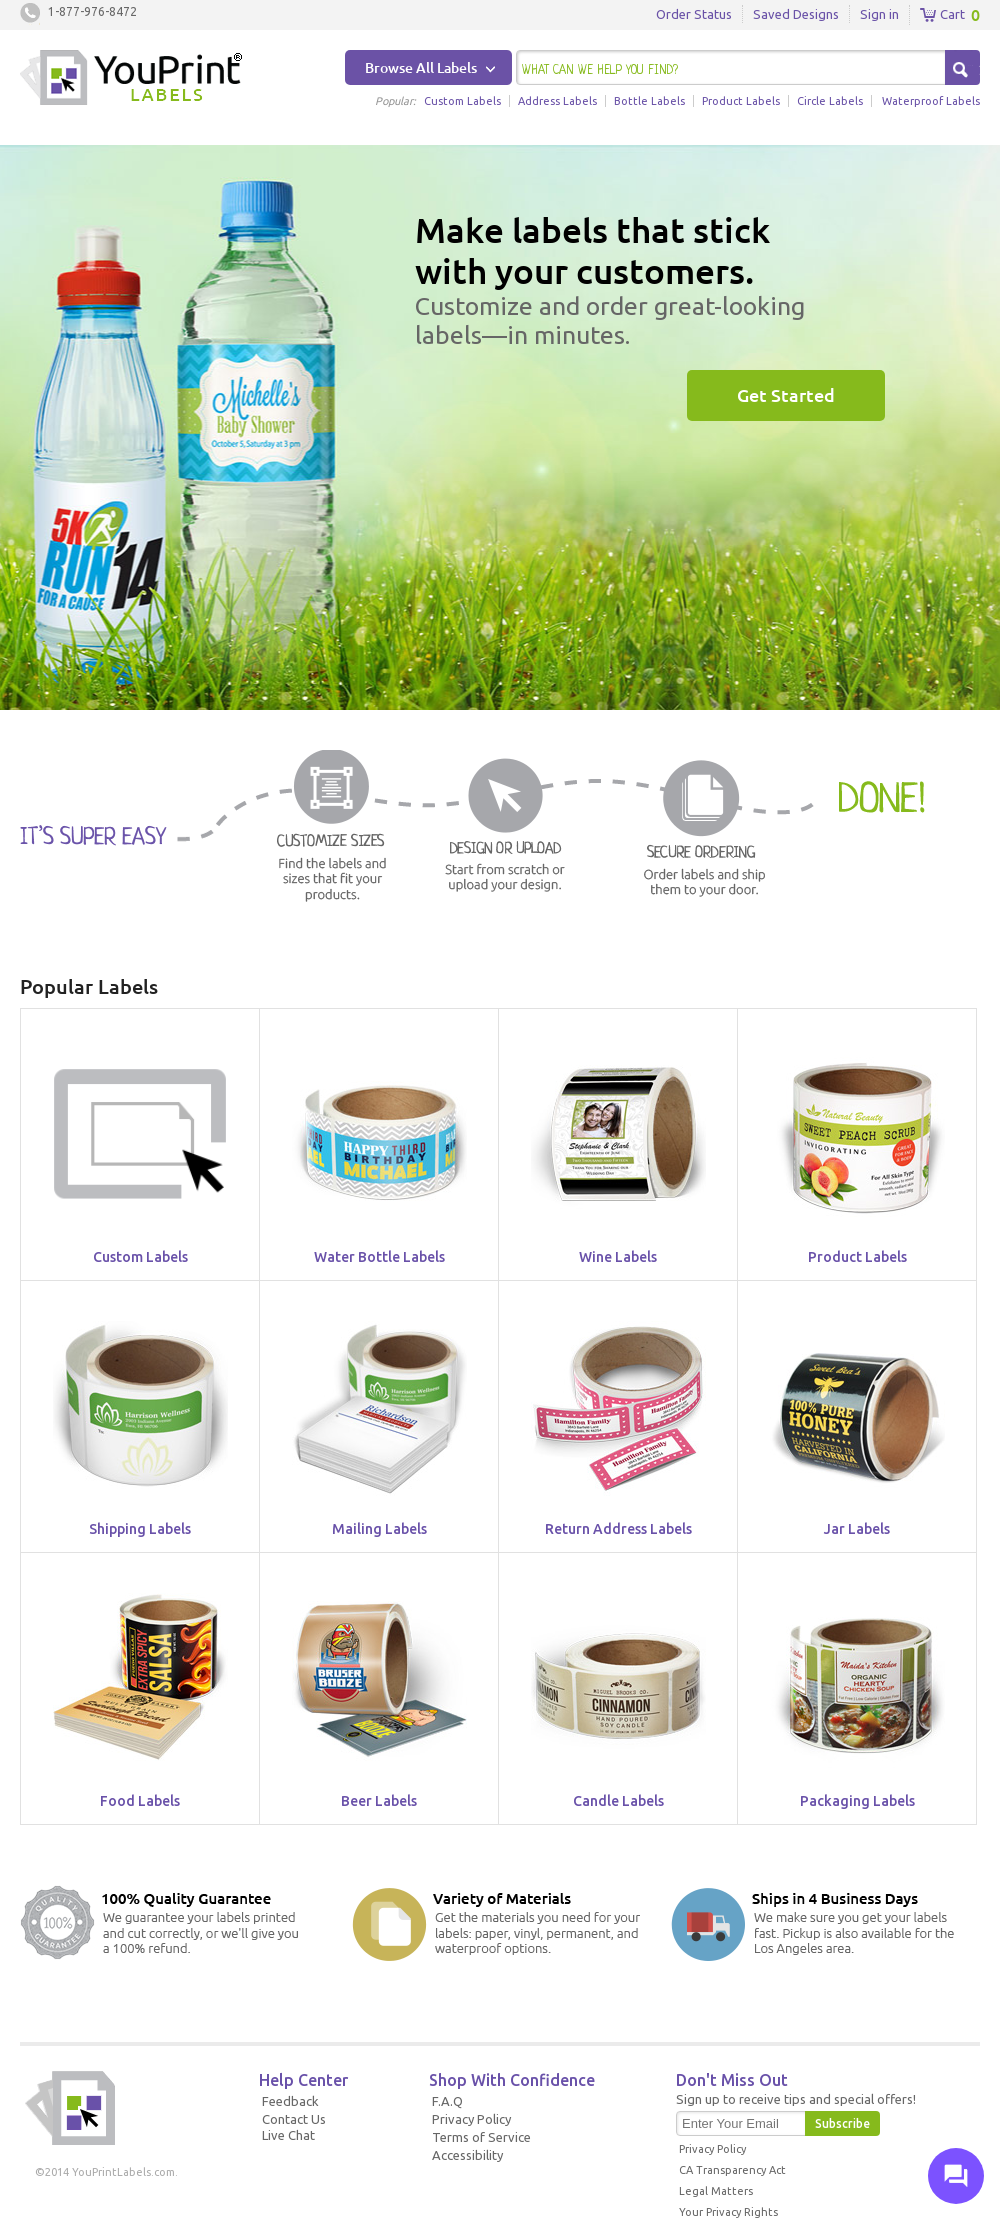  I want to click on Cart, so click(942, 15).